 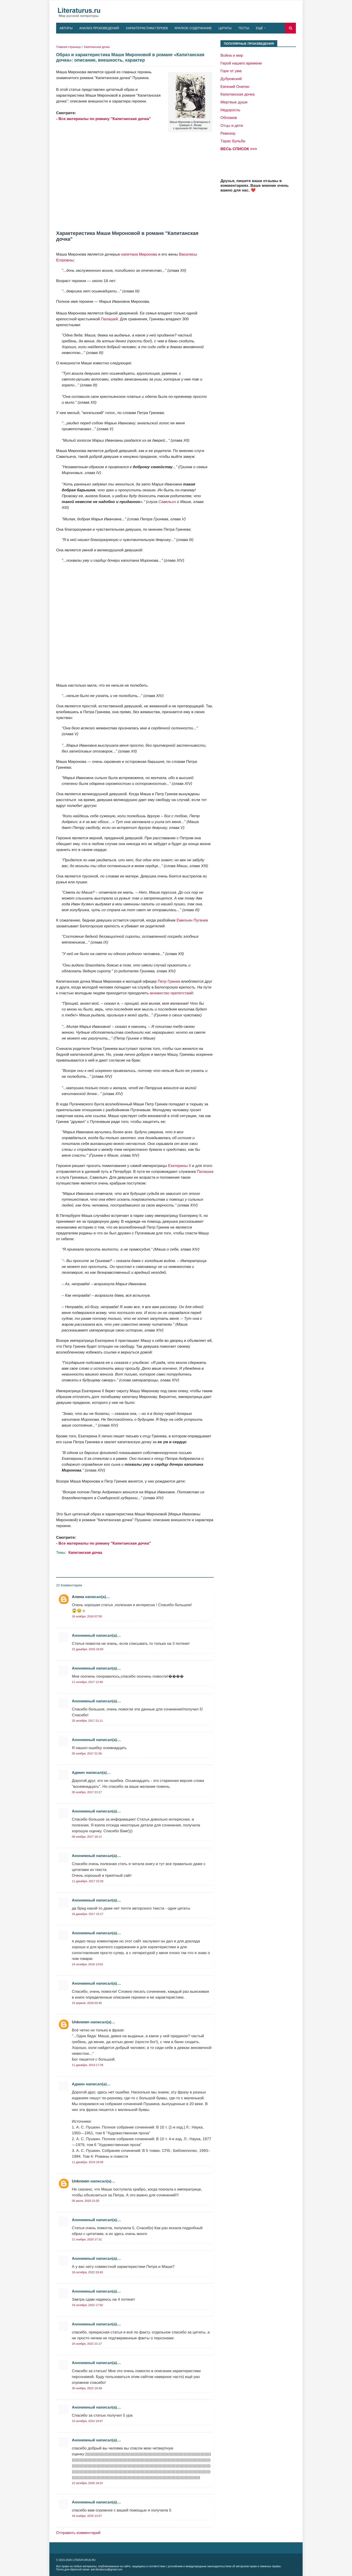 I want to click on 22 декабря, 2016 16:00, so click(x=87, y=1649).